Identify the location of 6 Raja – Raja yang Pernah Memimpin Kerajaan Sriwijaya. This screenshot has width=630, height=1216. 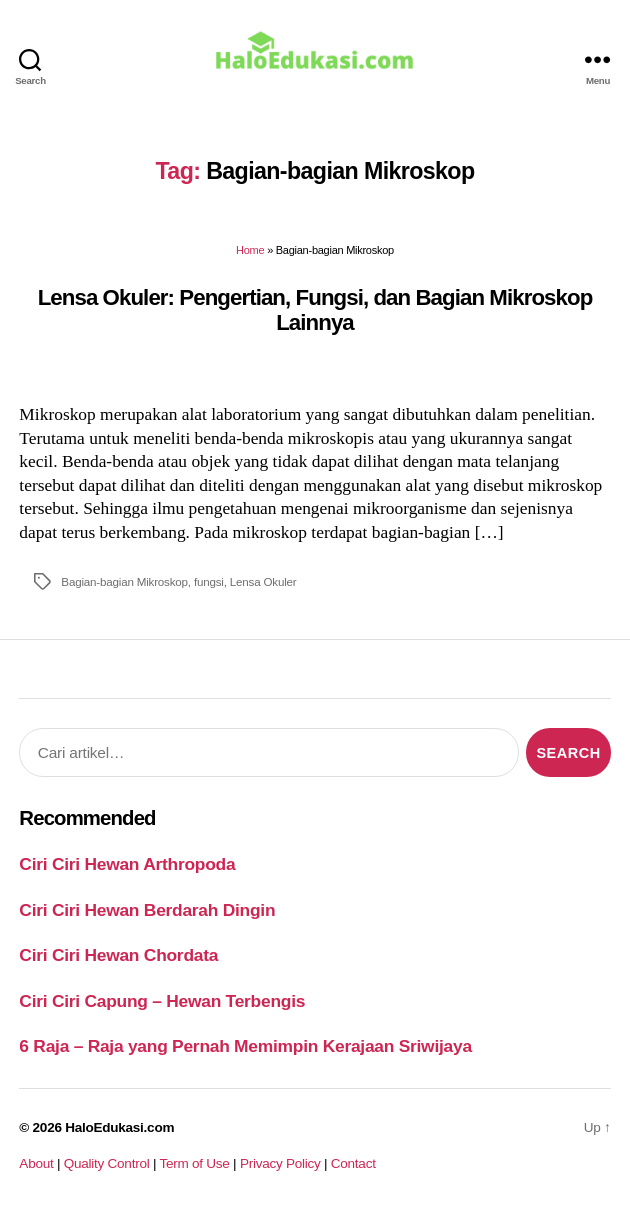
(245, 1046).